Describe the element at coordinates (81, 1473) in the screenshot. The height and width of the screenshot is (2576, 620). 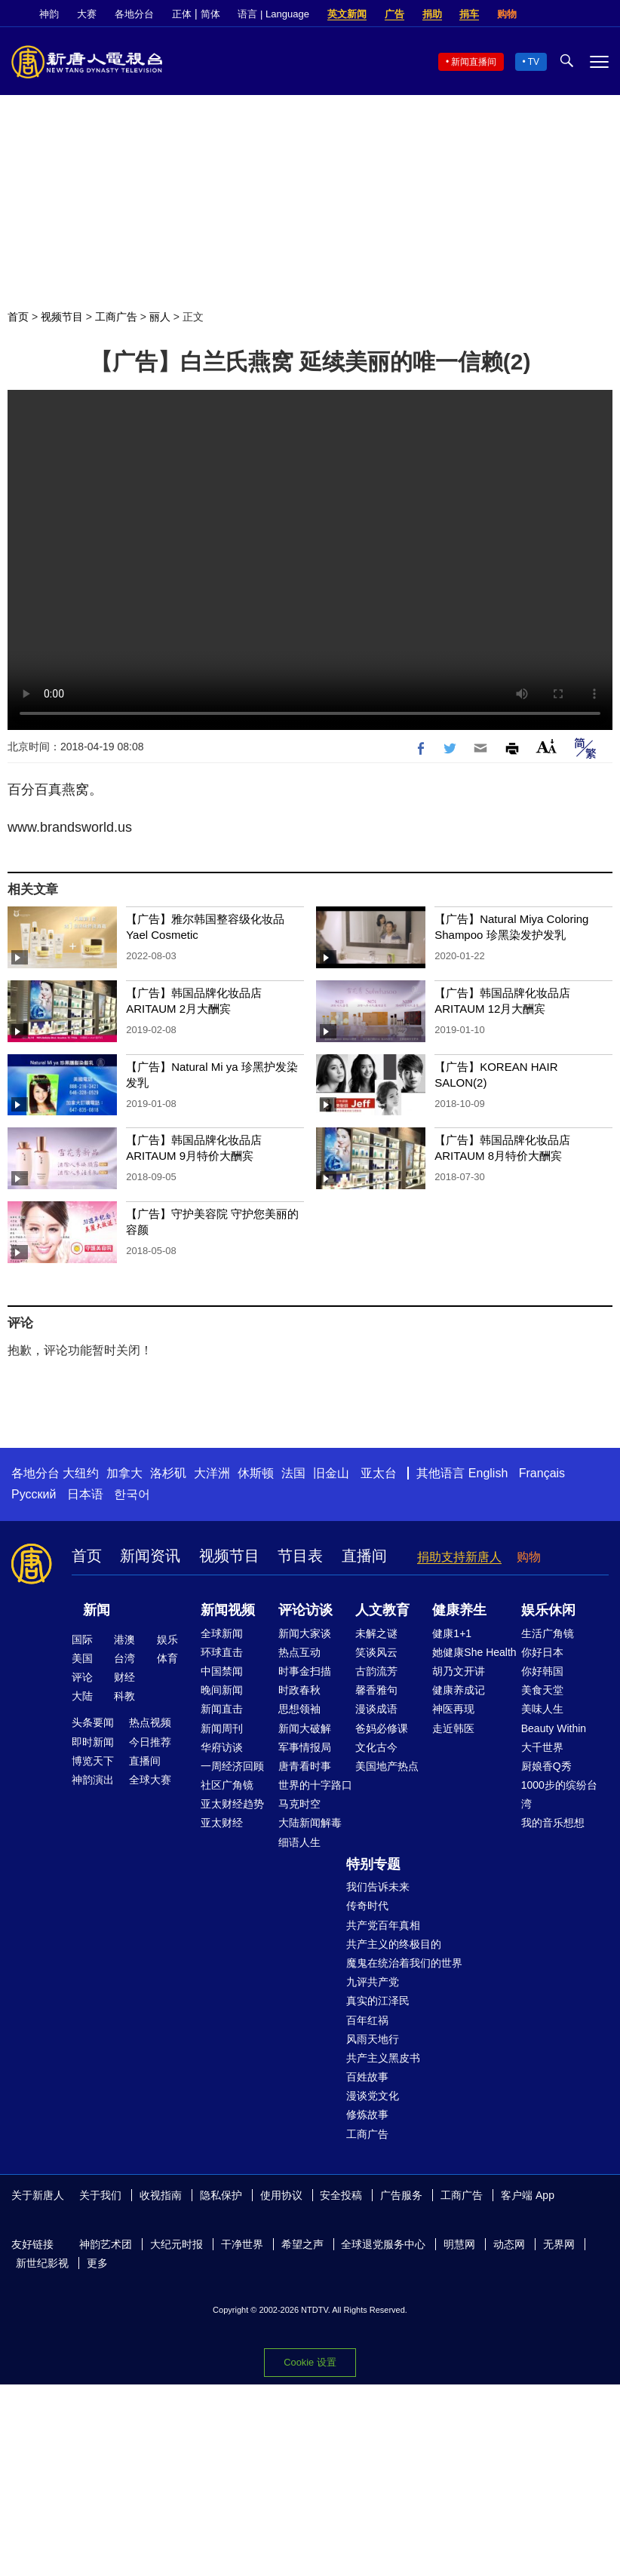
I see `大纽约` at that location.